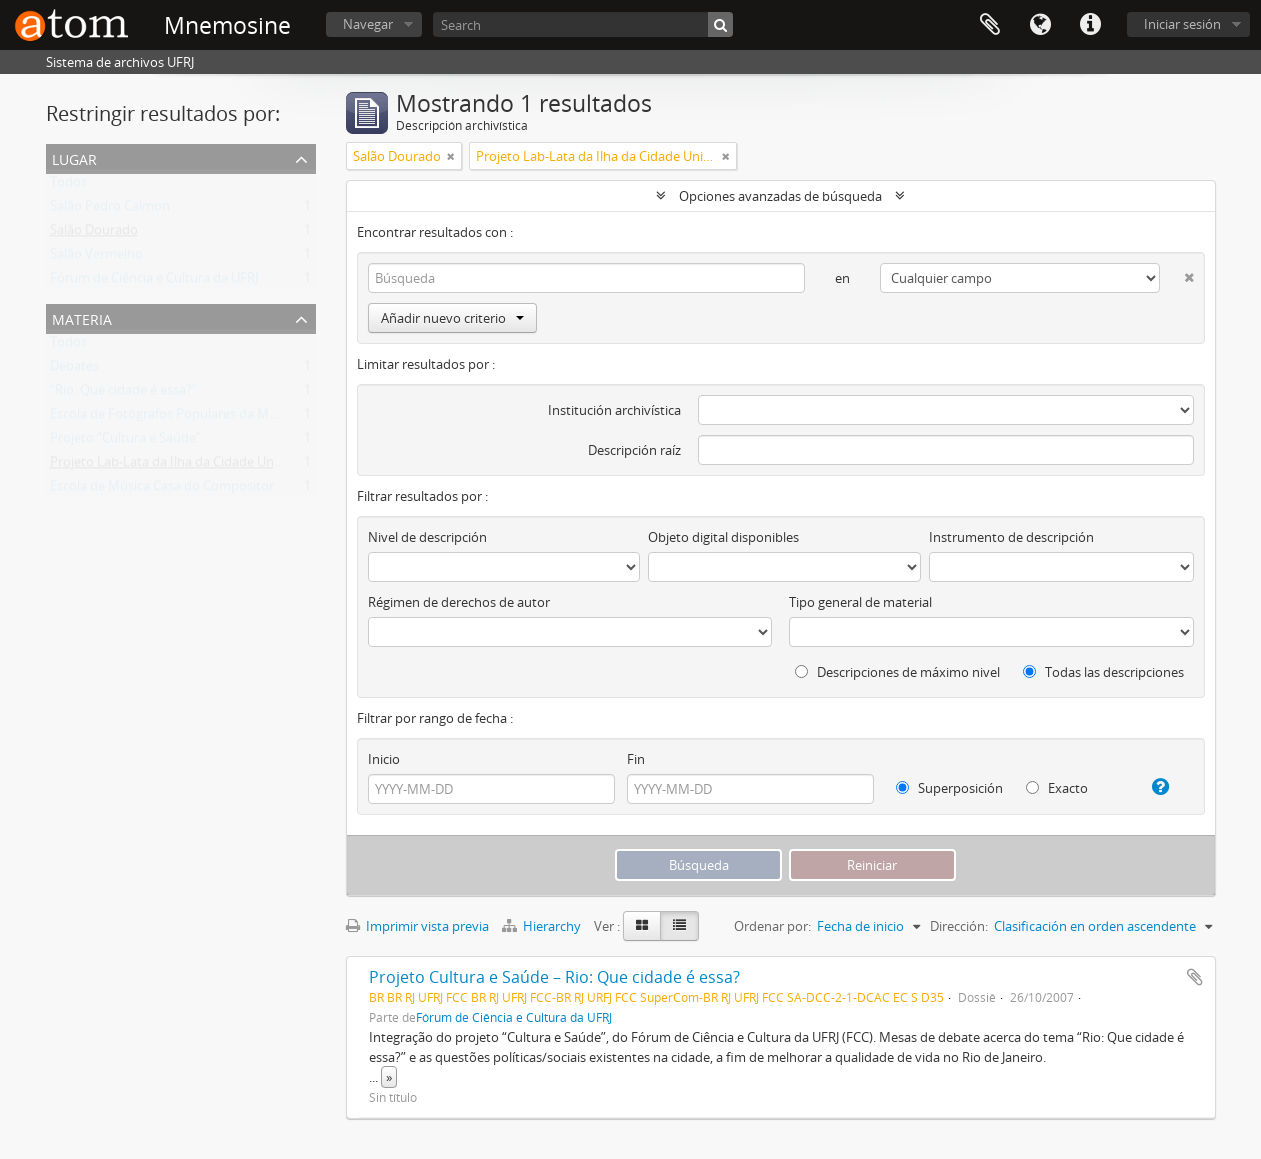 This screenshot has width=1261, height=1159. What do you see at coordinates (452, 318) in the screenshot?
I see `Añadir nuevo criterio` at bounding box center [452, 318].